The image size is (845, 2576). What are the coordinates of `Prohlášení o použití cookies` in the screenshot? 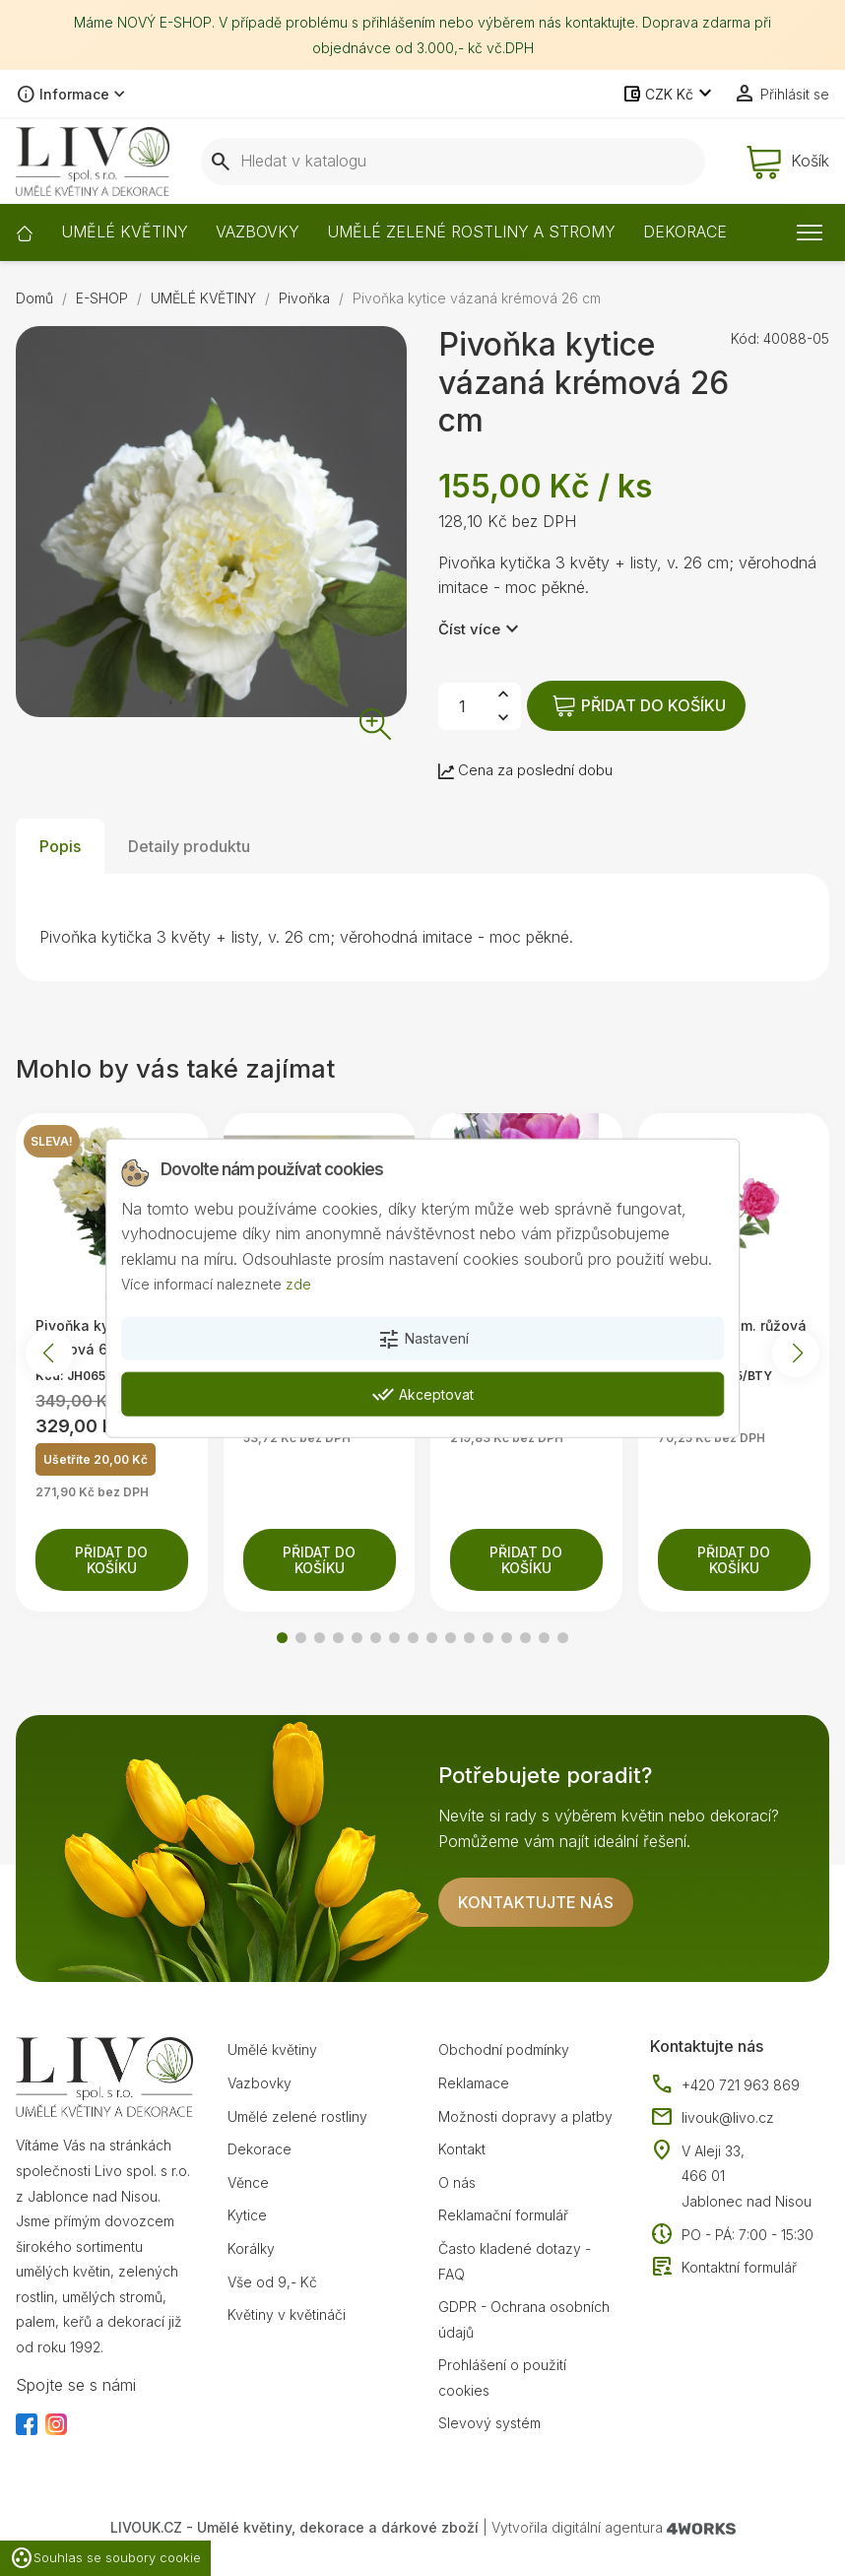 It's located at (502, 2377).